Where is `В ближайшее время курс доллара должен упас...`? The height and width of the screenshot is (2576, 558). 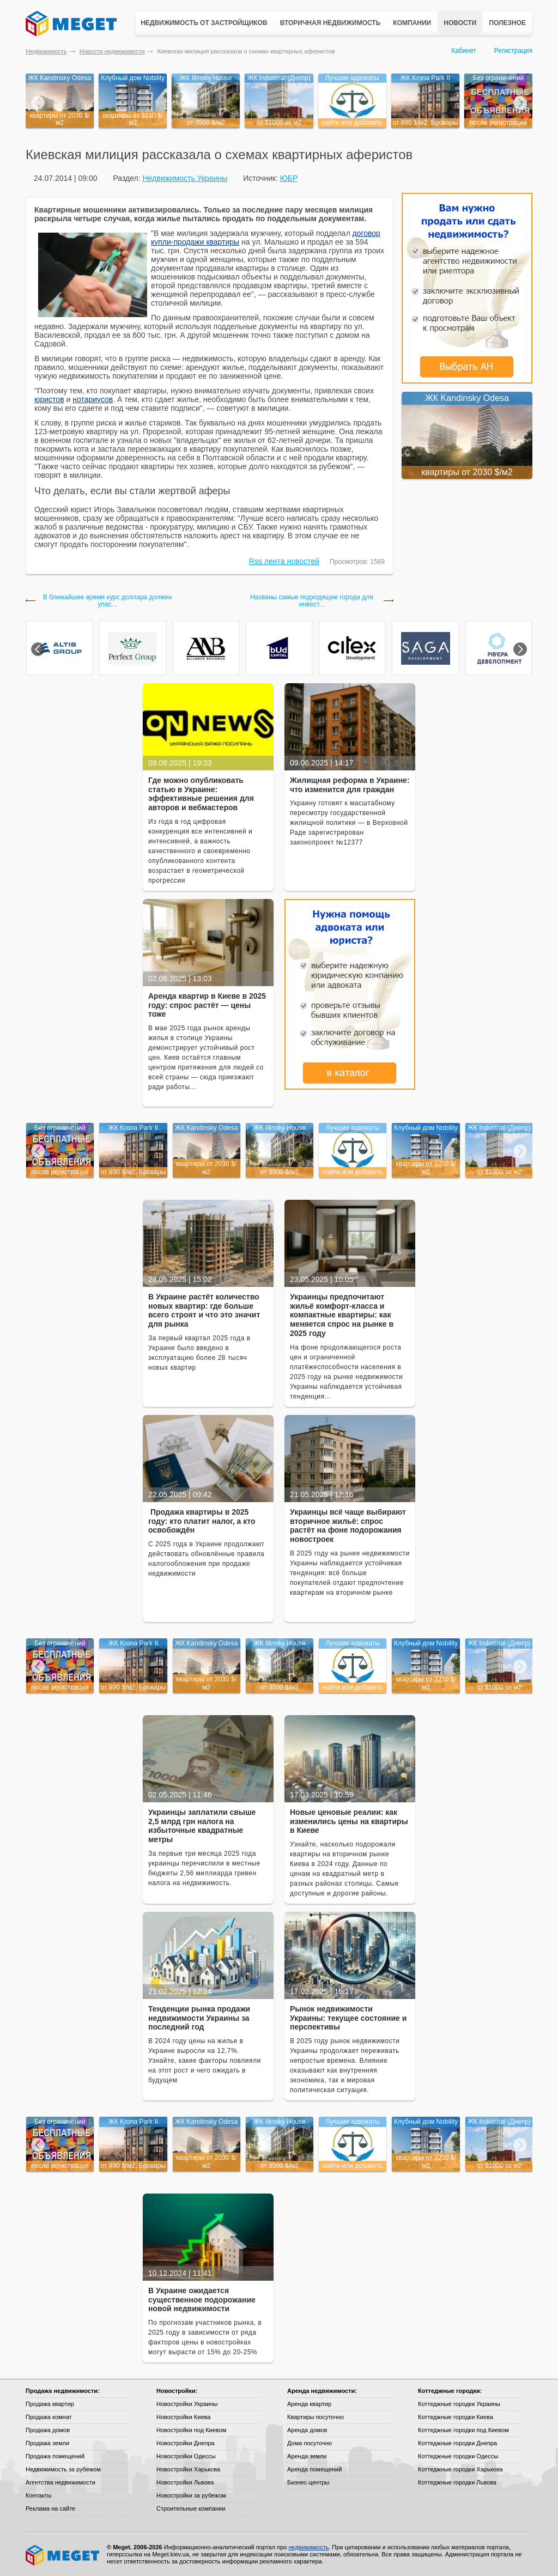
В ближайшее время курс доллара должен упас... is located at coordinates (107, 601).